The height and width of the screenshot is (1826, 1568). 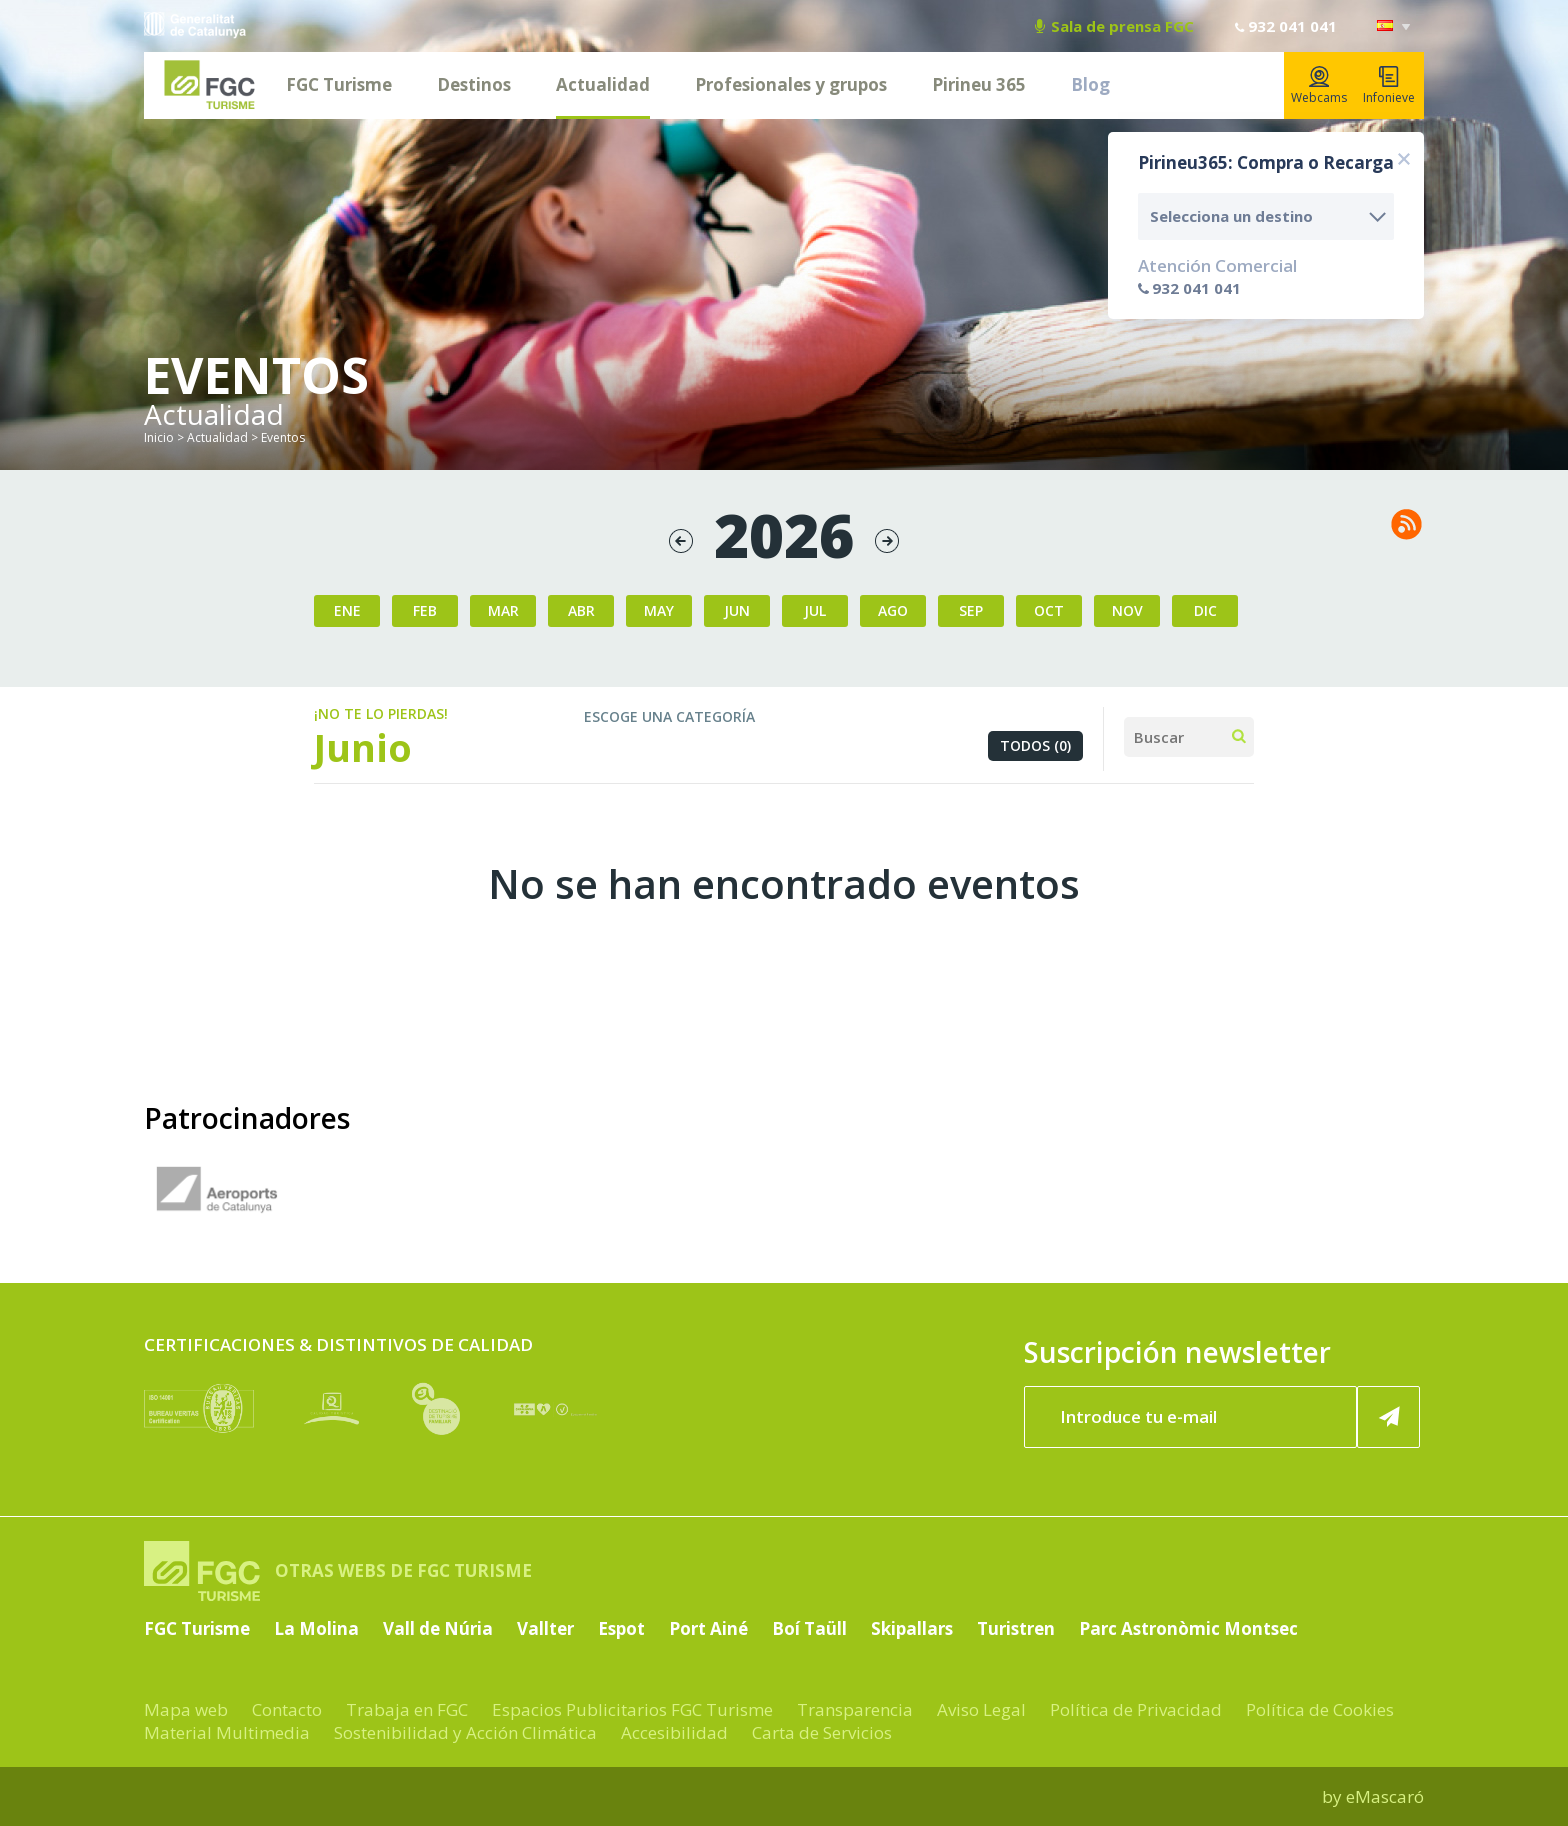 I want to click on Espot, so click(x=621, y=1628).